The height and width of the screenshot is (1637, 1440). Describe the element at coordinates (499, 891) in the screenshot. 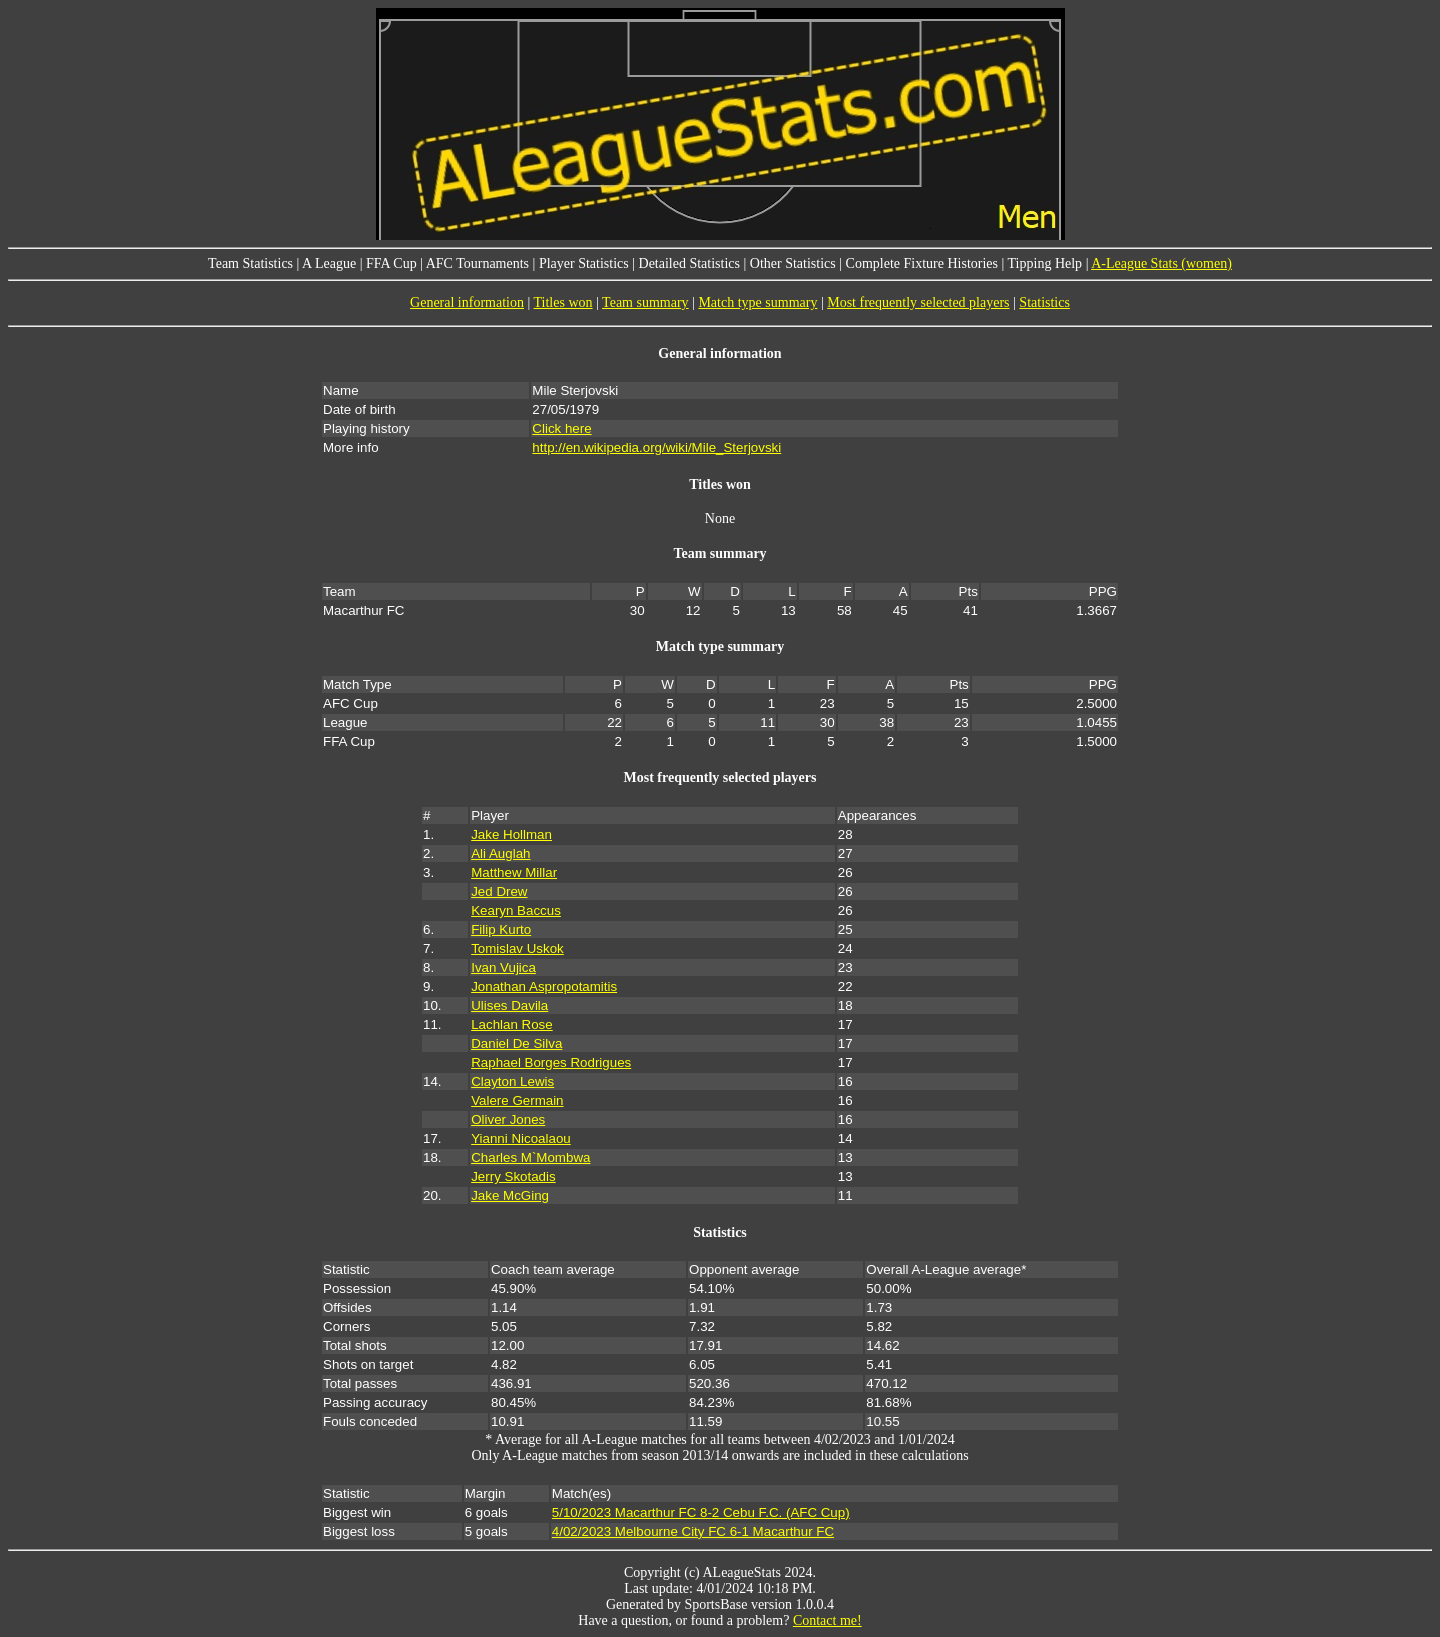

I see `Jed Drew` at that location.